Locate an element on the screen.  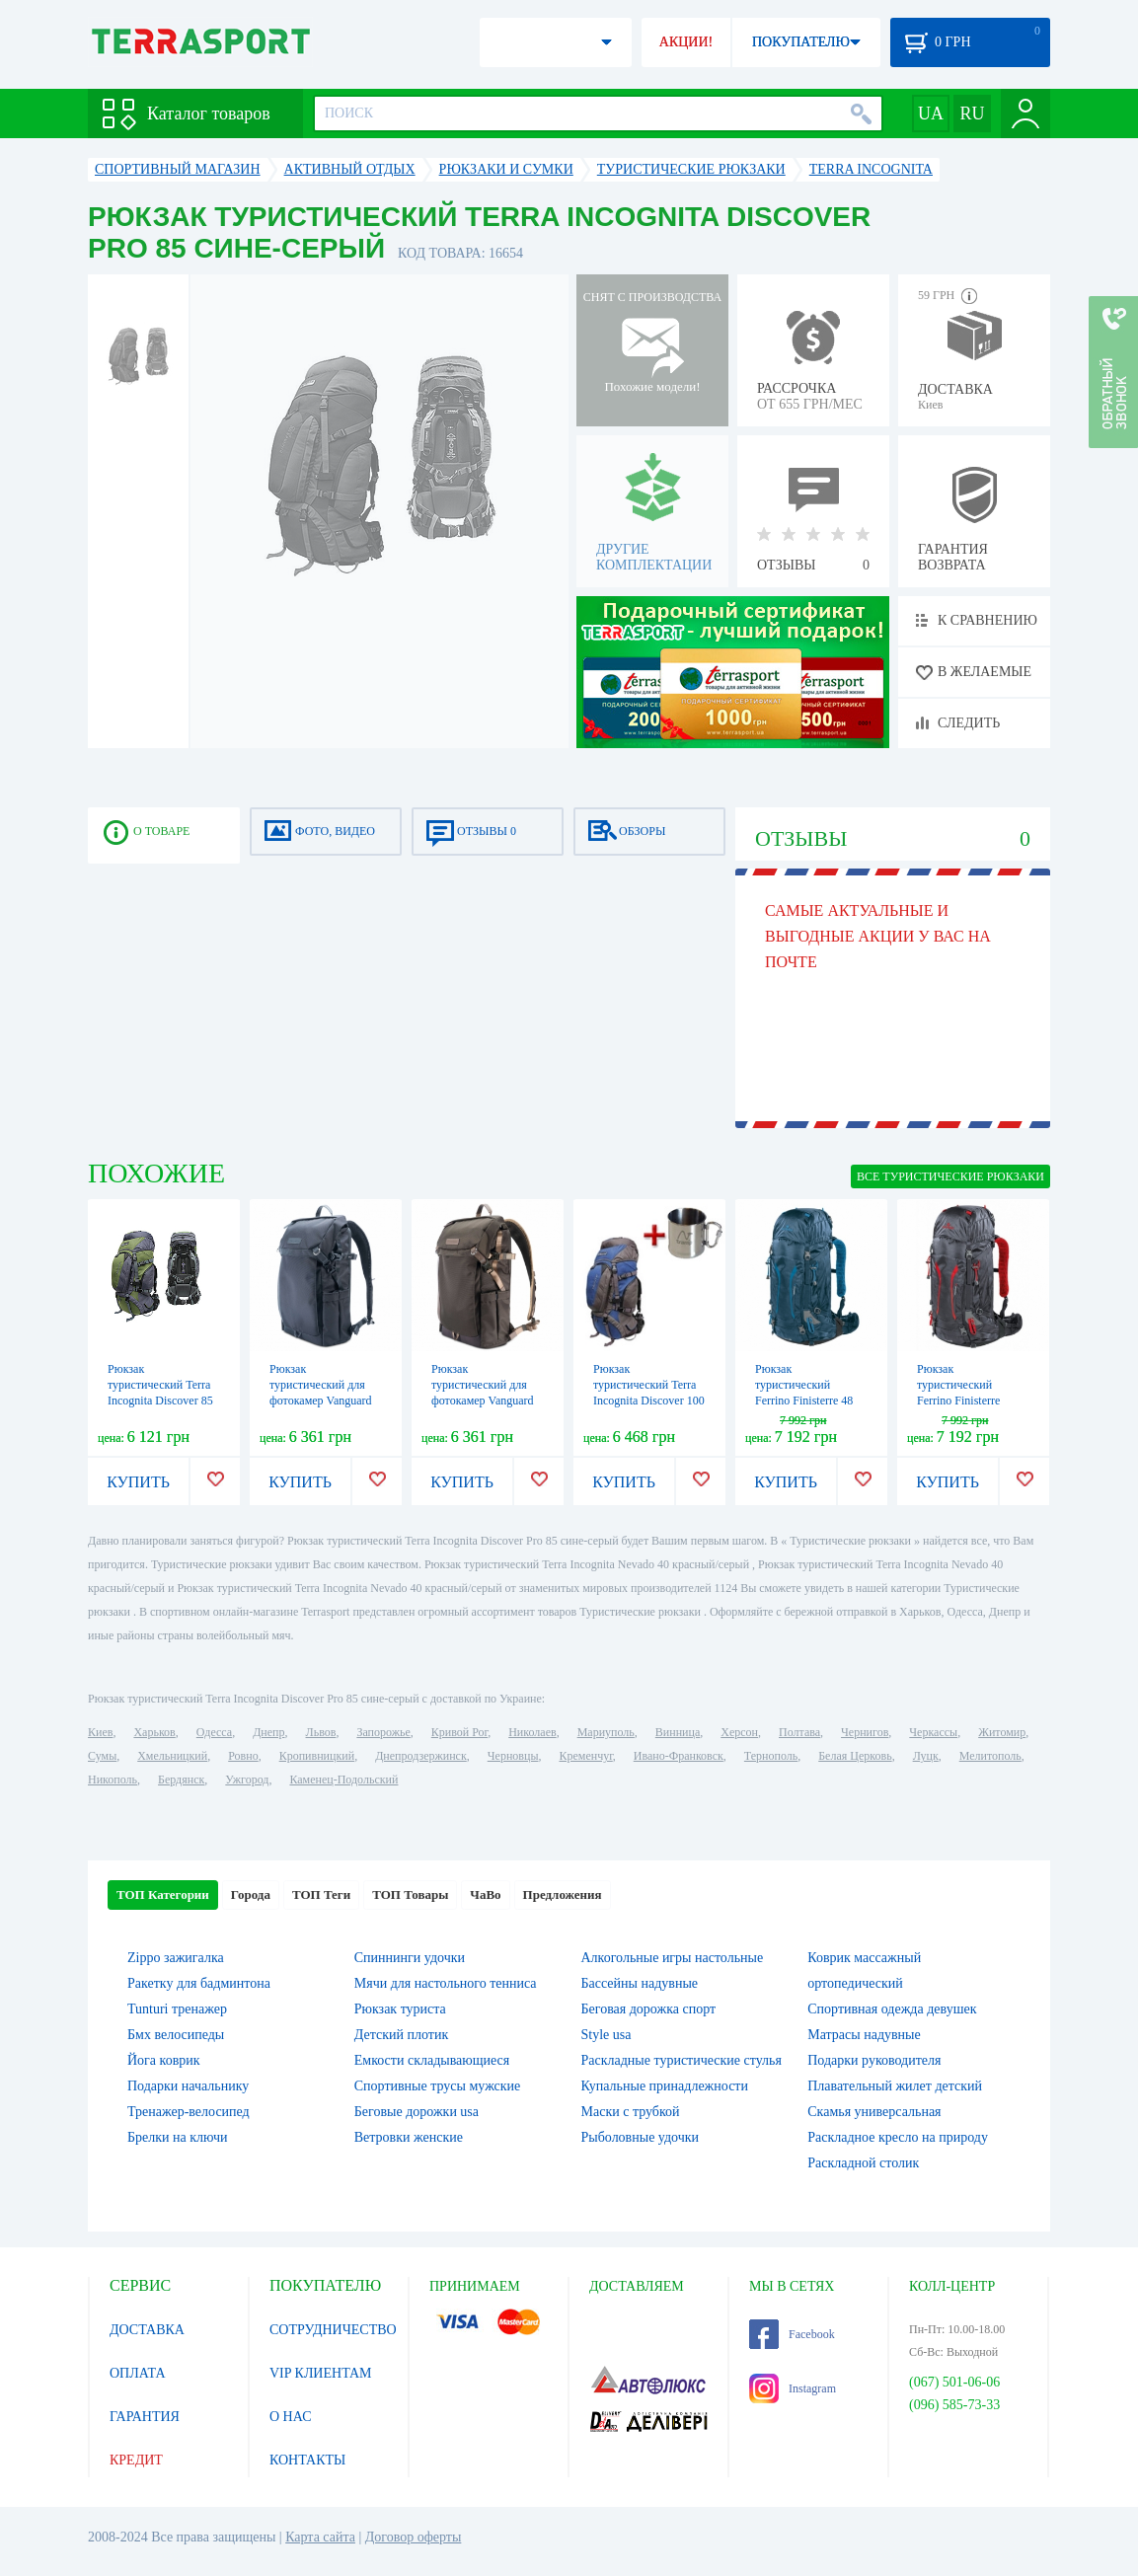
ТОП Категории is located at coordinates (162, 1894).